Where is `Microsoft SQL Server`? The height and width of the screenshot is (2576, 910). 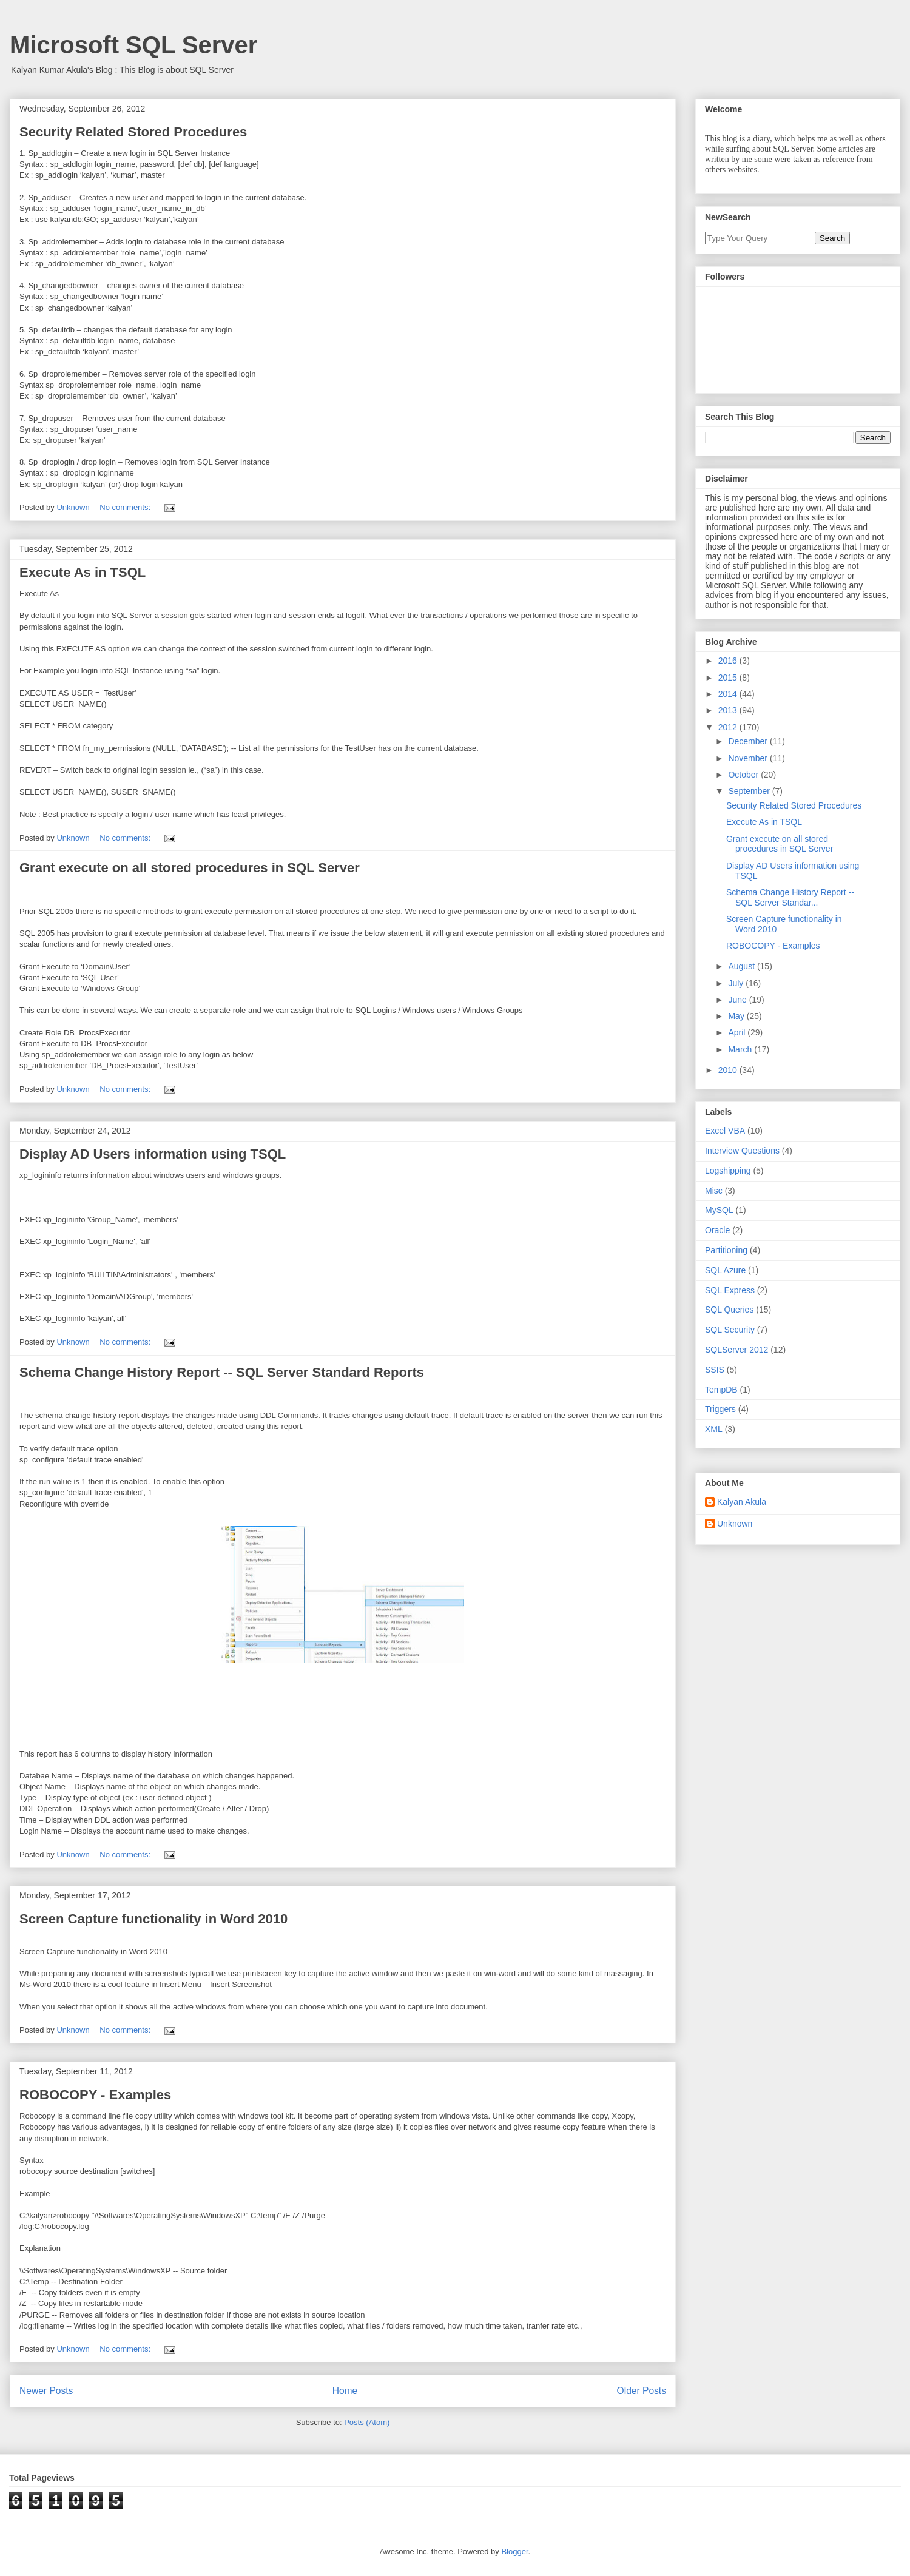
Microsoft SQL Server is located at coordinates (133, 45).